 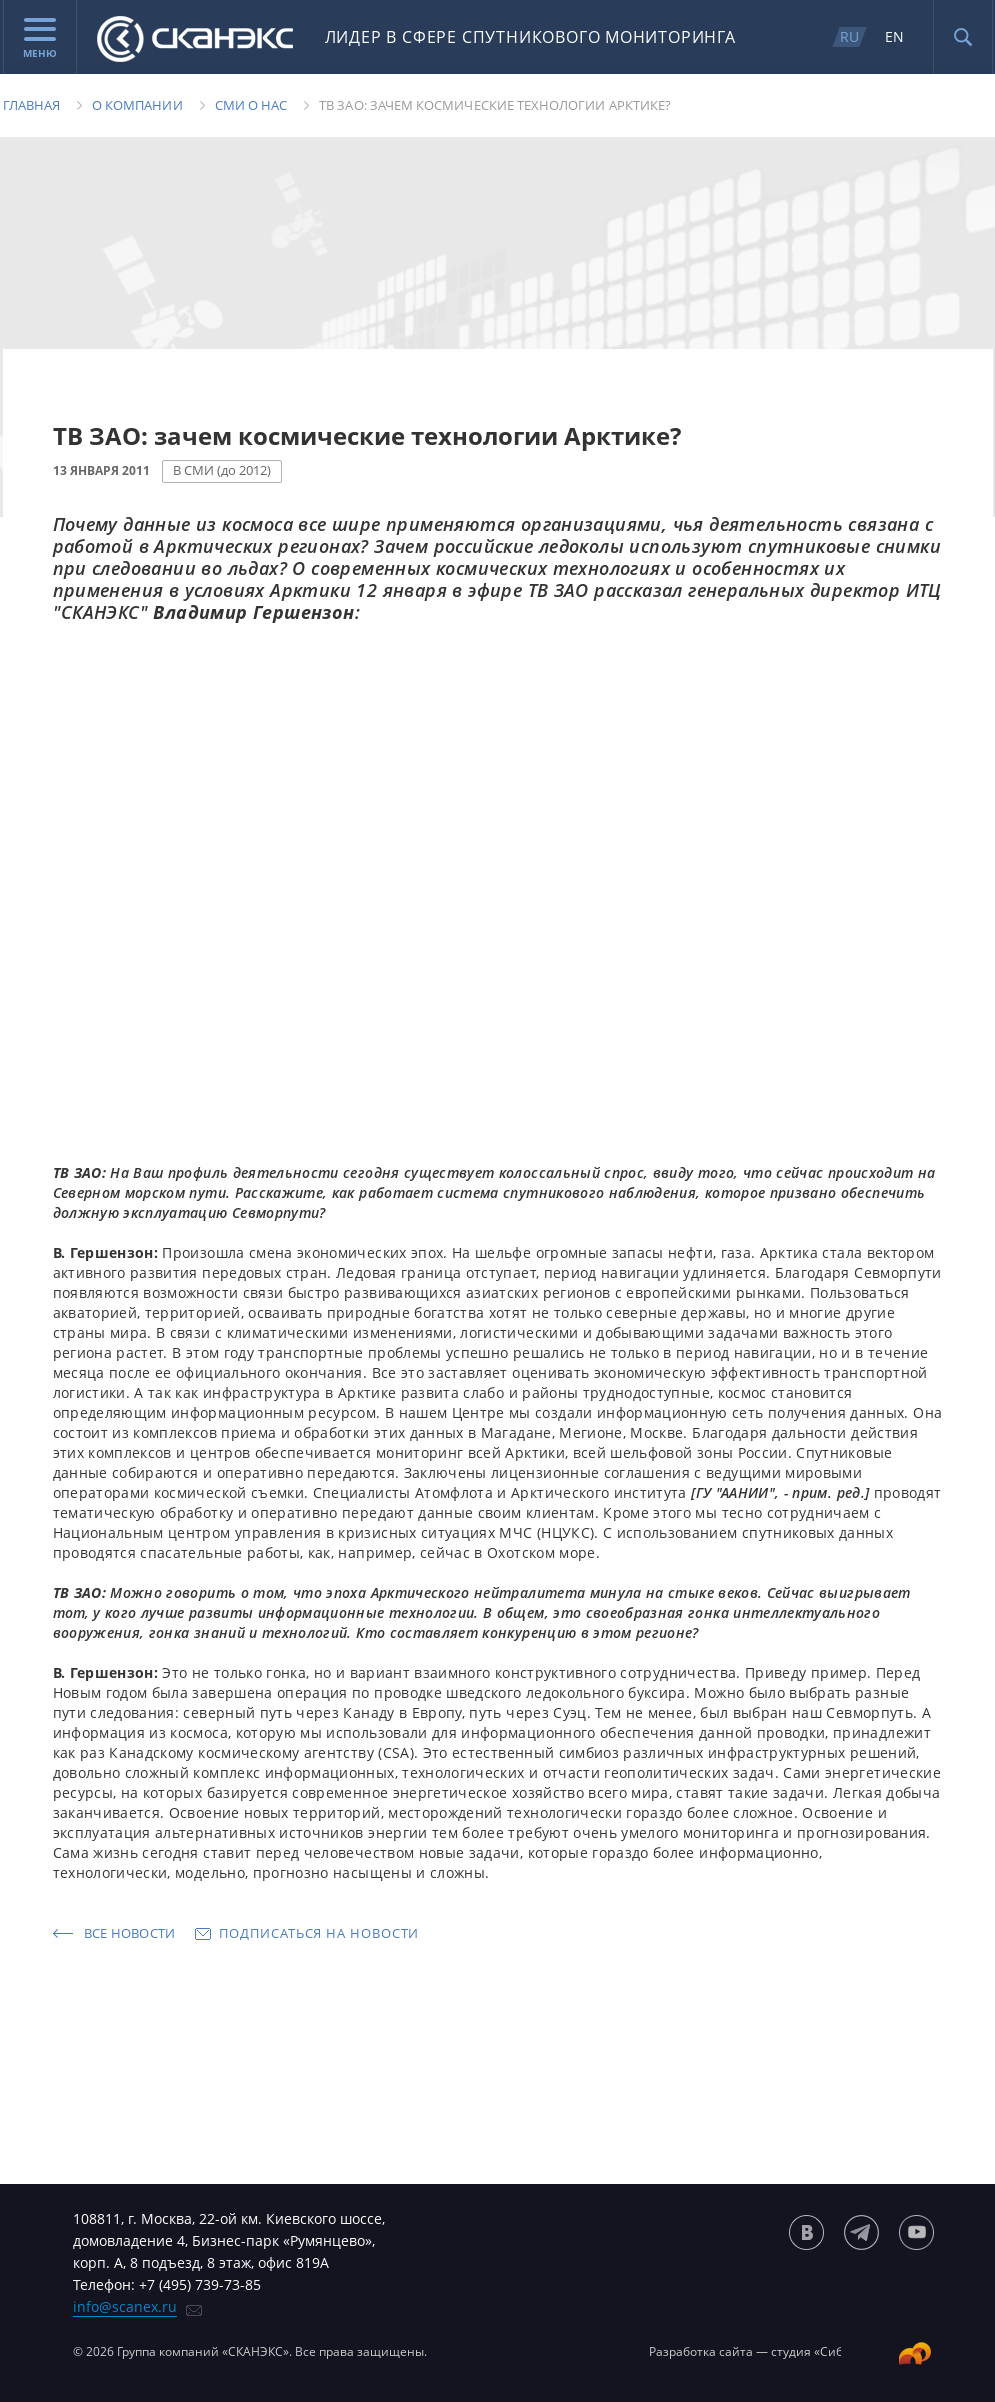 I want to click on RU, so click(x=849, y=36).